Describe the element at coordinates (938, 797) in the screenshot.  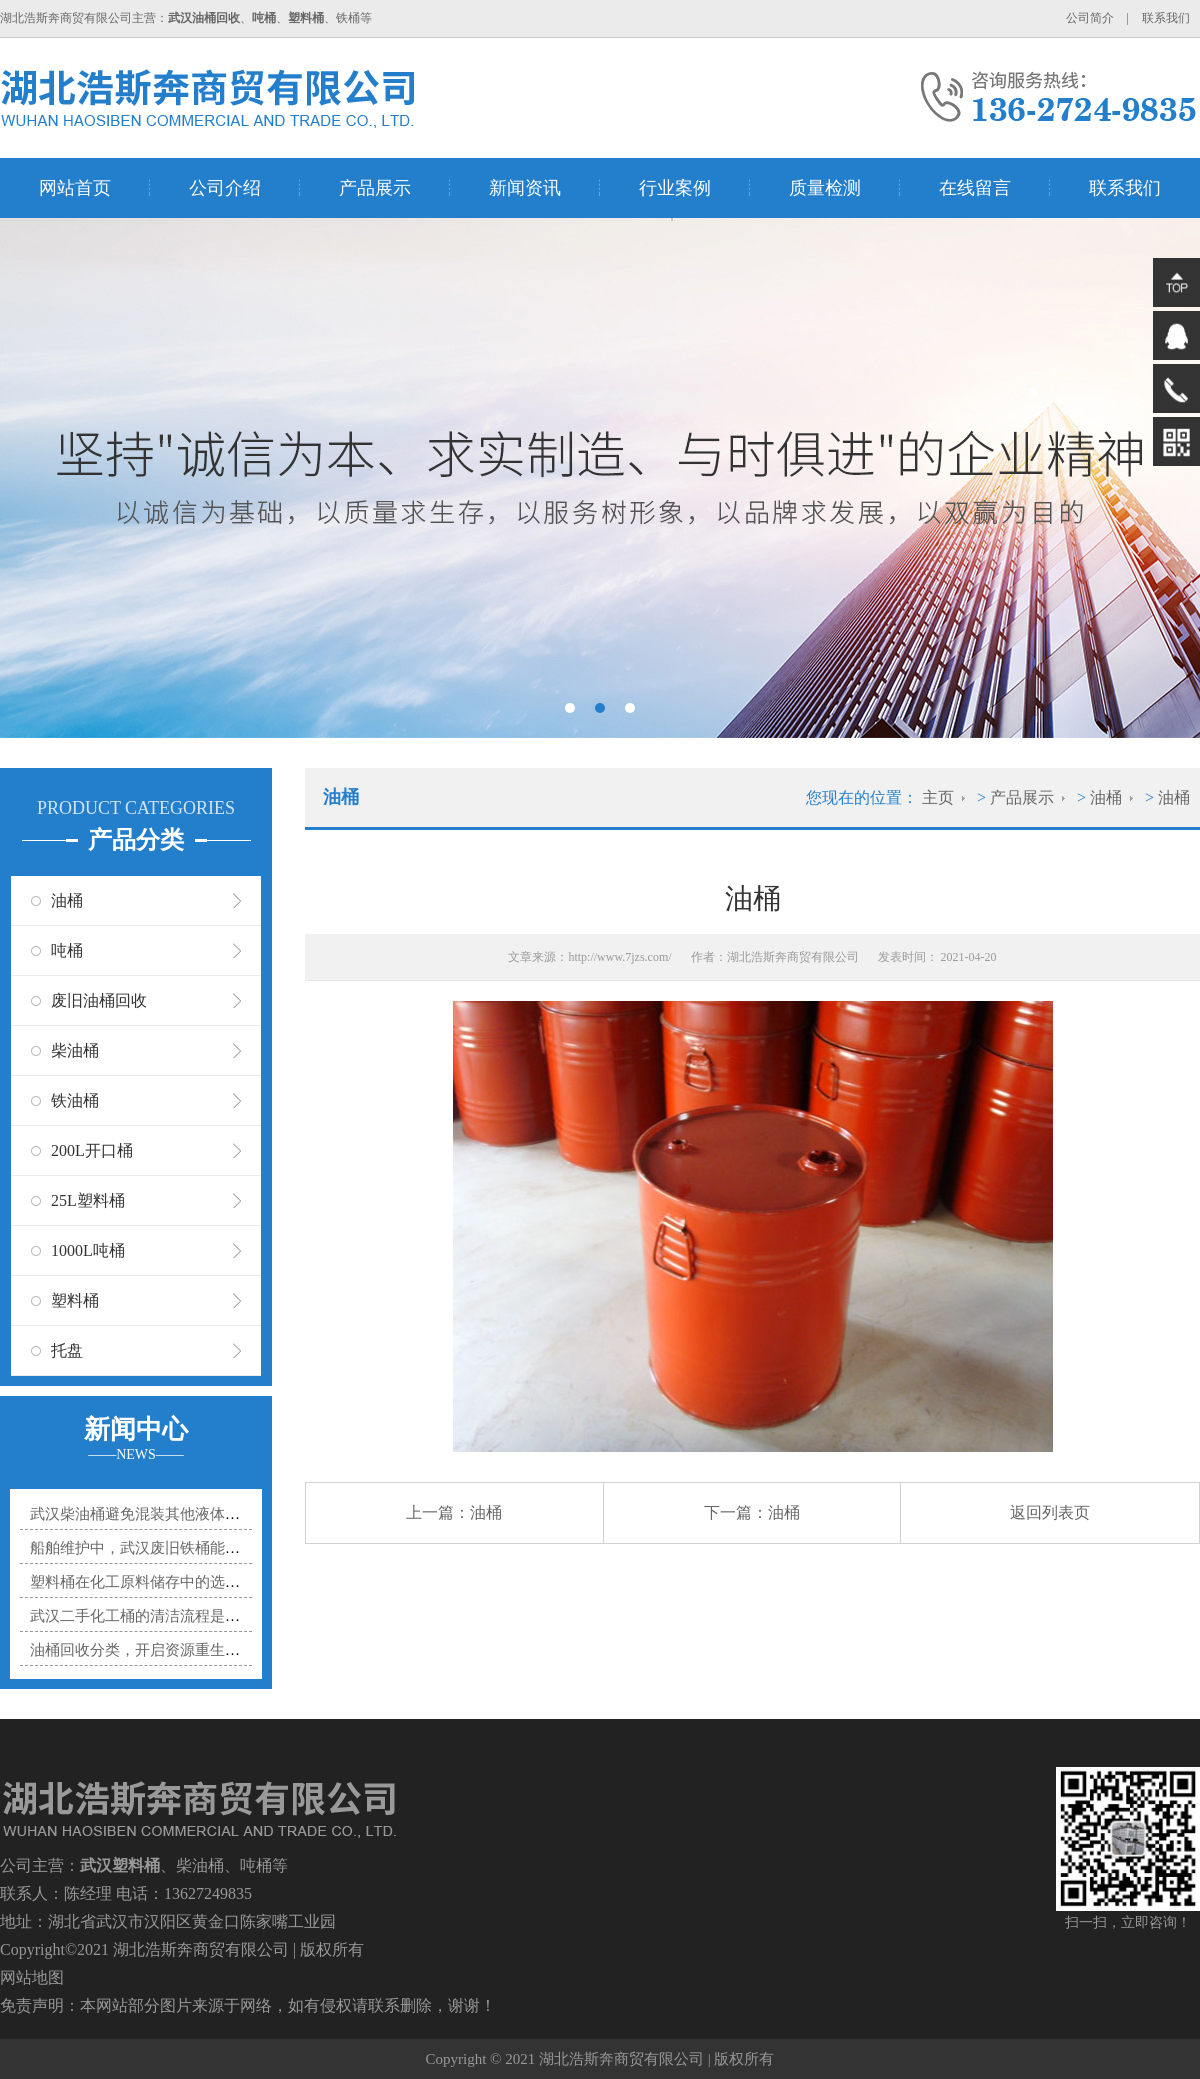
I see `主页` at that location.